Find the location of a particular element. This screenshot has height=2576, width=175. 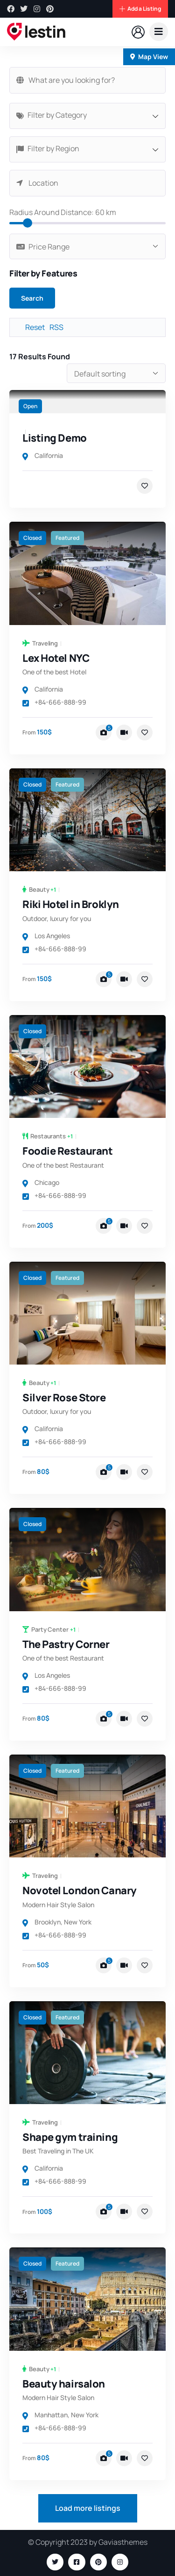

Brooklyn is located at coordinates (48, 1921).